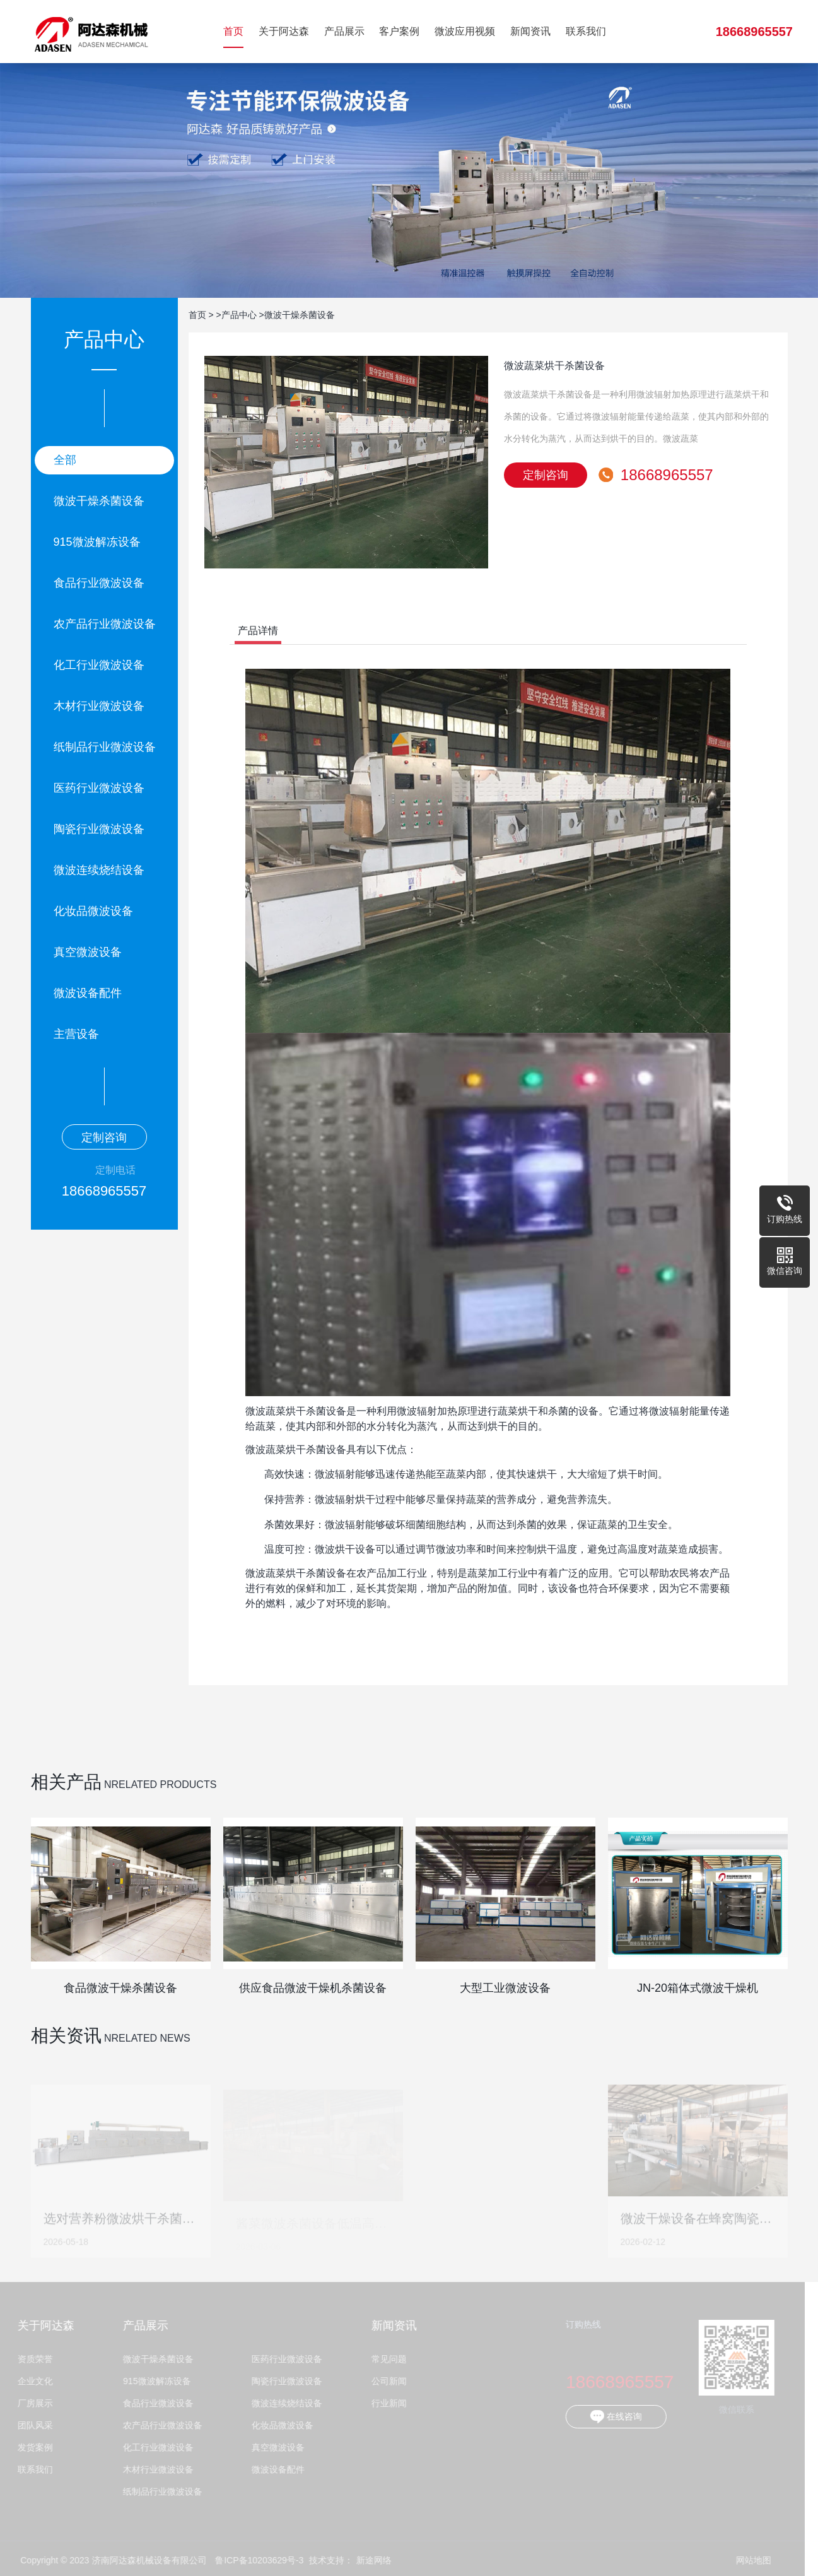 This screenshot has height=2576, width=818. What do you see at coordinates (105, 624) in the screenshot?
I see `农产品行业微波设备` at bounding box center [105, 624].